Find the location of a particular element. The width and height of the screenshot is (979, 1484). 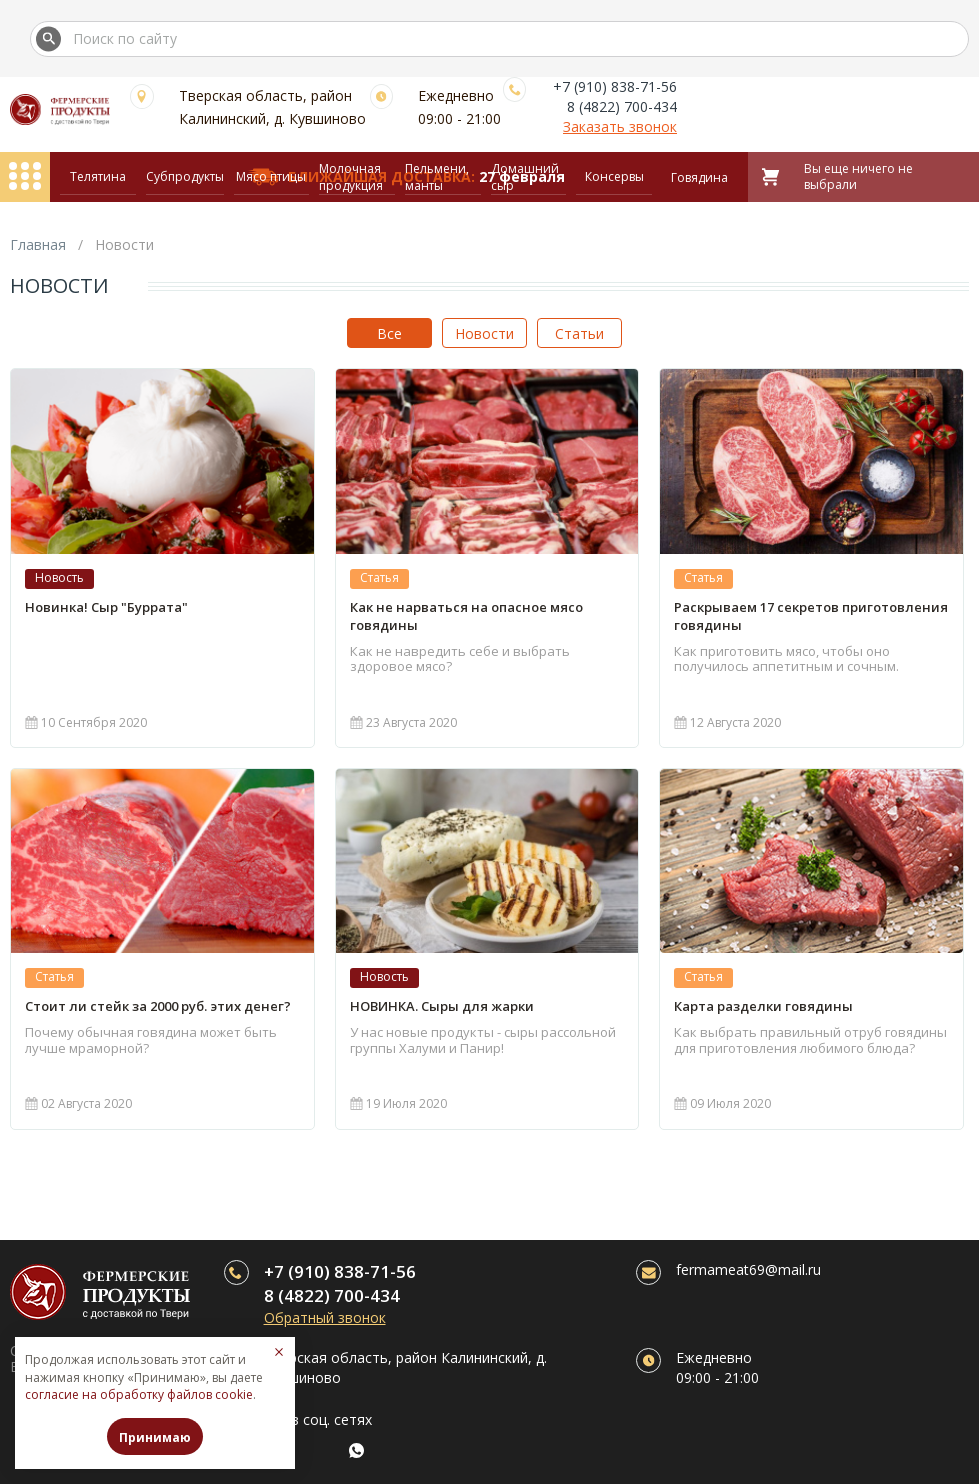

Телятина is located at coordinates (98, 176).